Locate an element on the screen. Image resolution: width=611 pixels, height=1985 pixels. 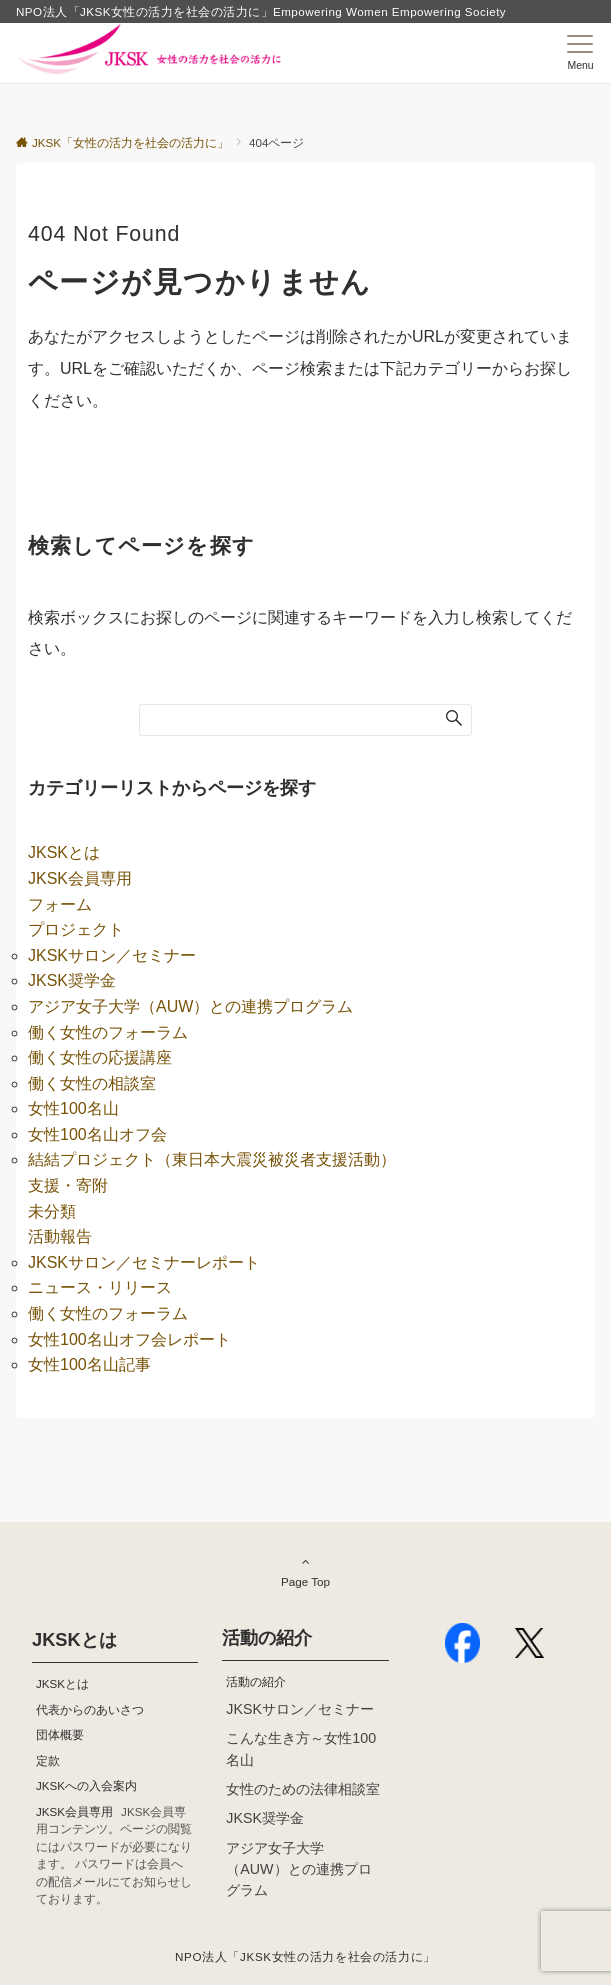
女性のための法律相談室 is located at coordinates (303, 1789).